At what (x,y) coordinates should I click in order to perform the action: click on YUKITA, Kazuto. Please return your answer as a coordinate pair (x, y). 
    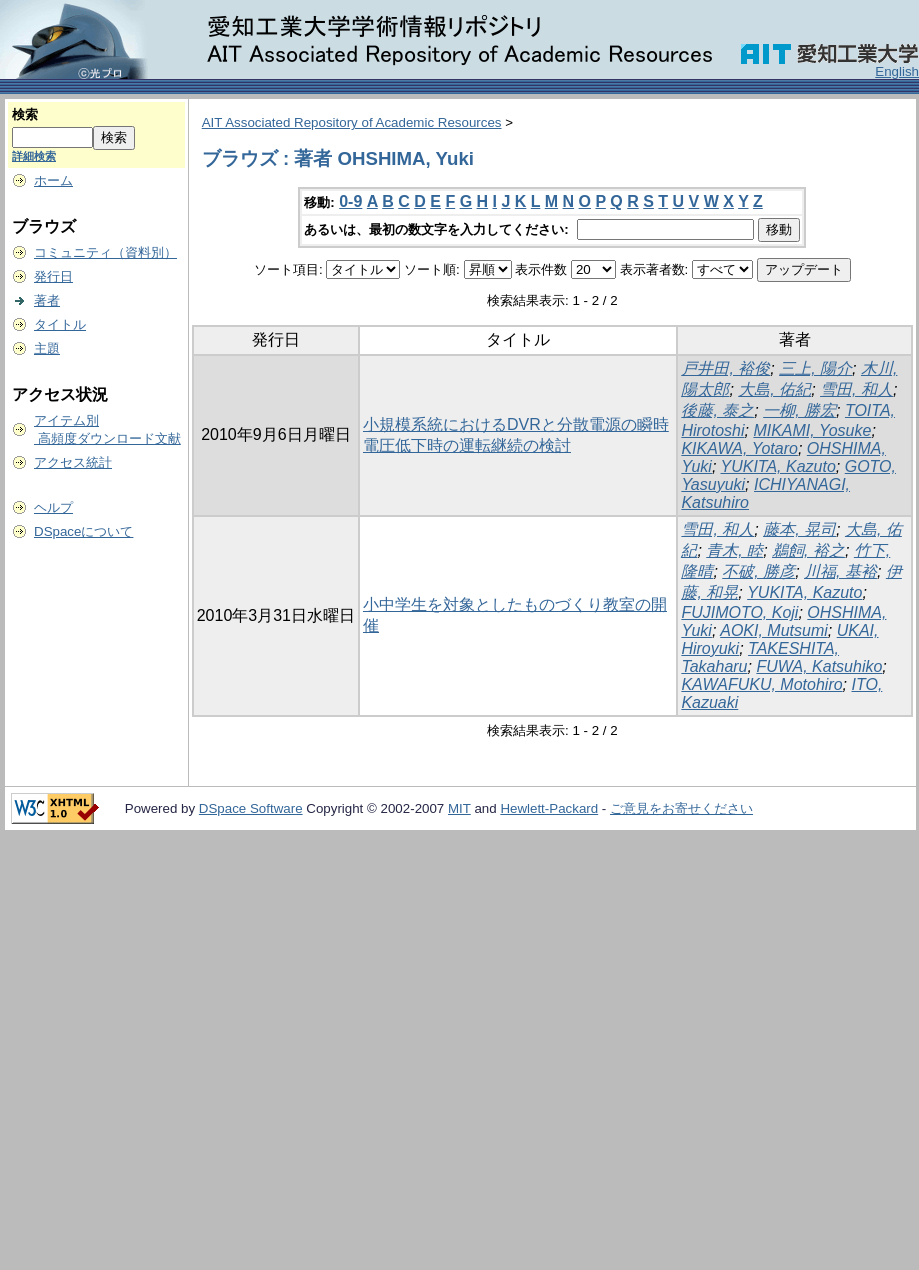
    Looking at the image, I should click on (778, 466).